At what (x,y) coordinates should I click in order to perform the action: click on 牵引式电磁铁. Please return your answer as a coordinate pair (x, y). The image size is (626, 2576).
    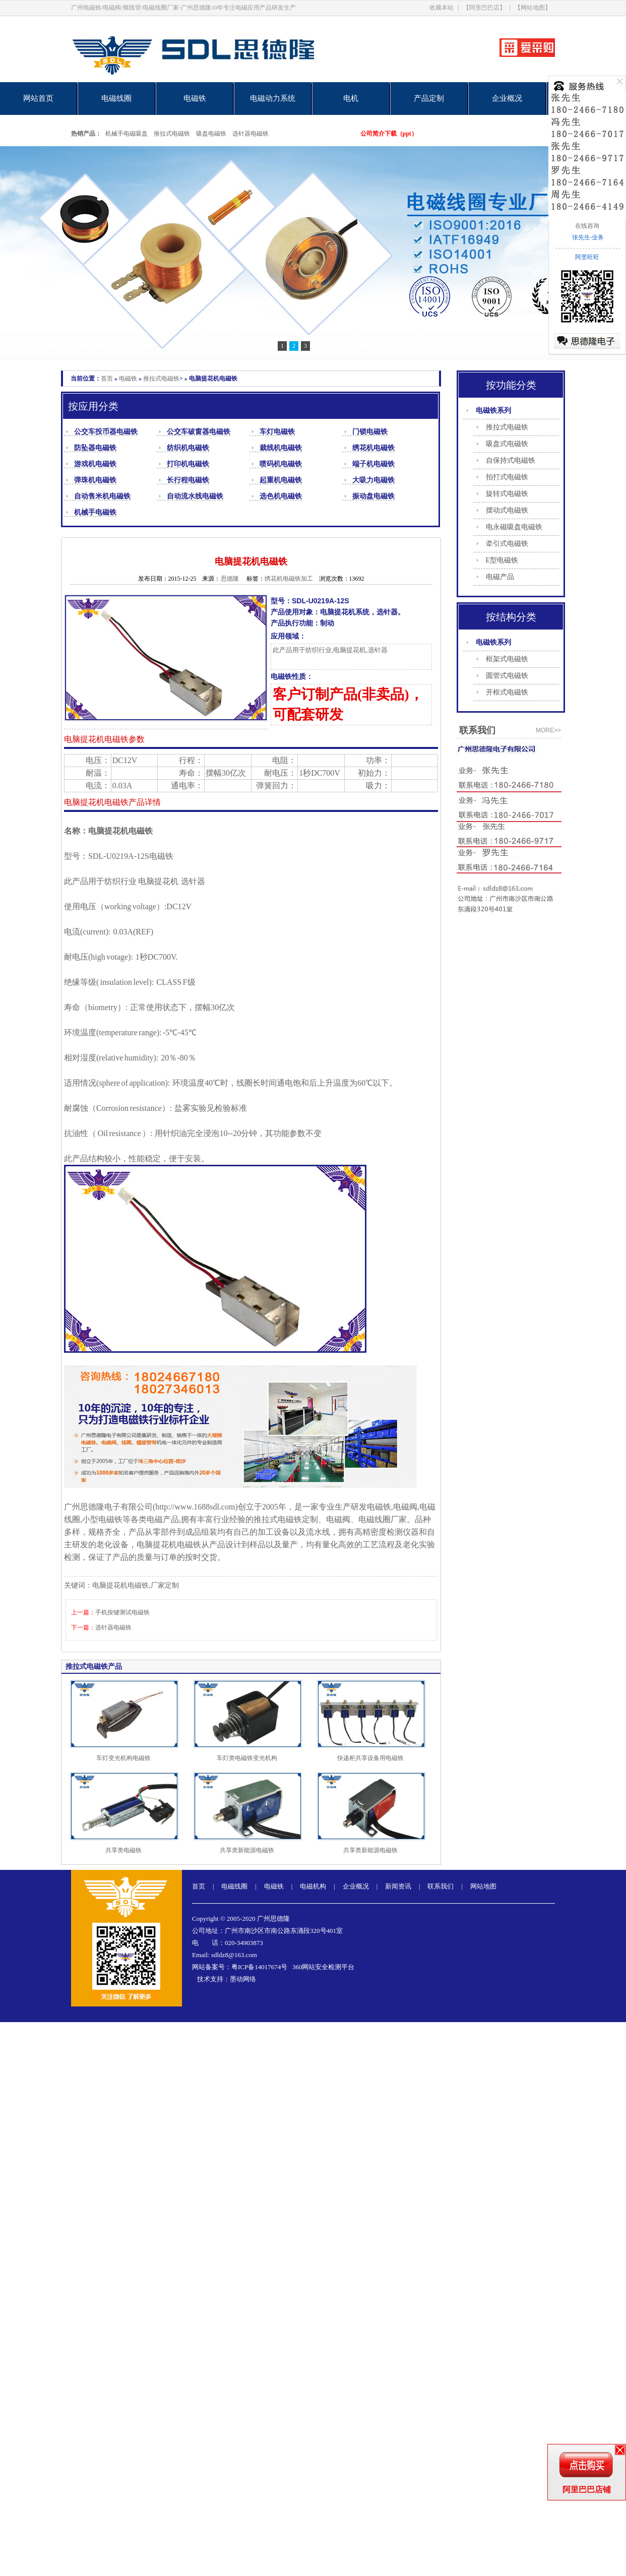
    Looking at the image, I should click on (507, 543).